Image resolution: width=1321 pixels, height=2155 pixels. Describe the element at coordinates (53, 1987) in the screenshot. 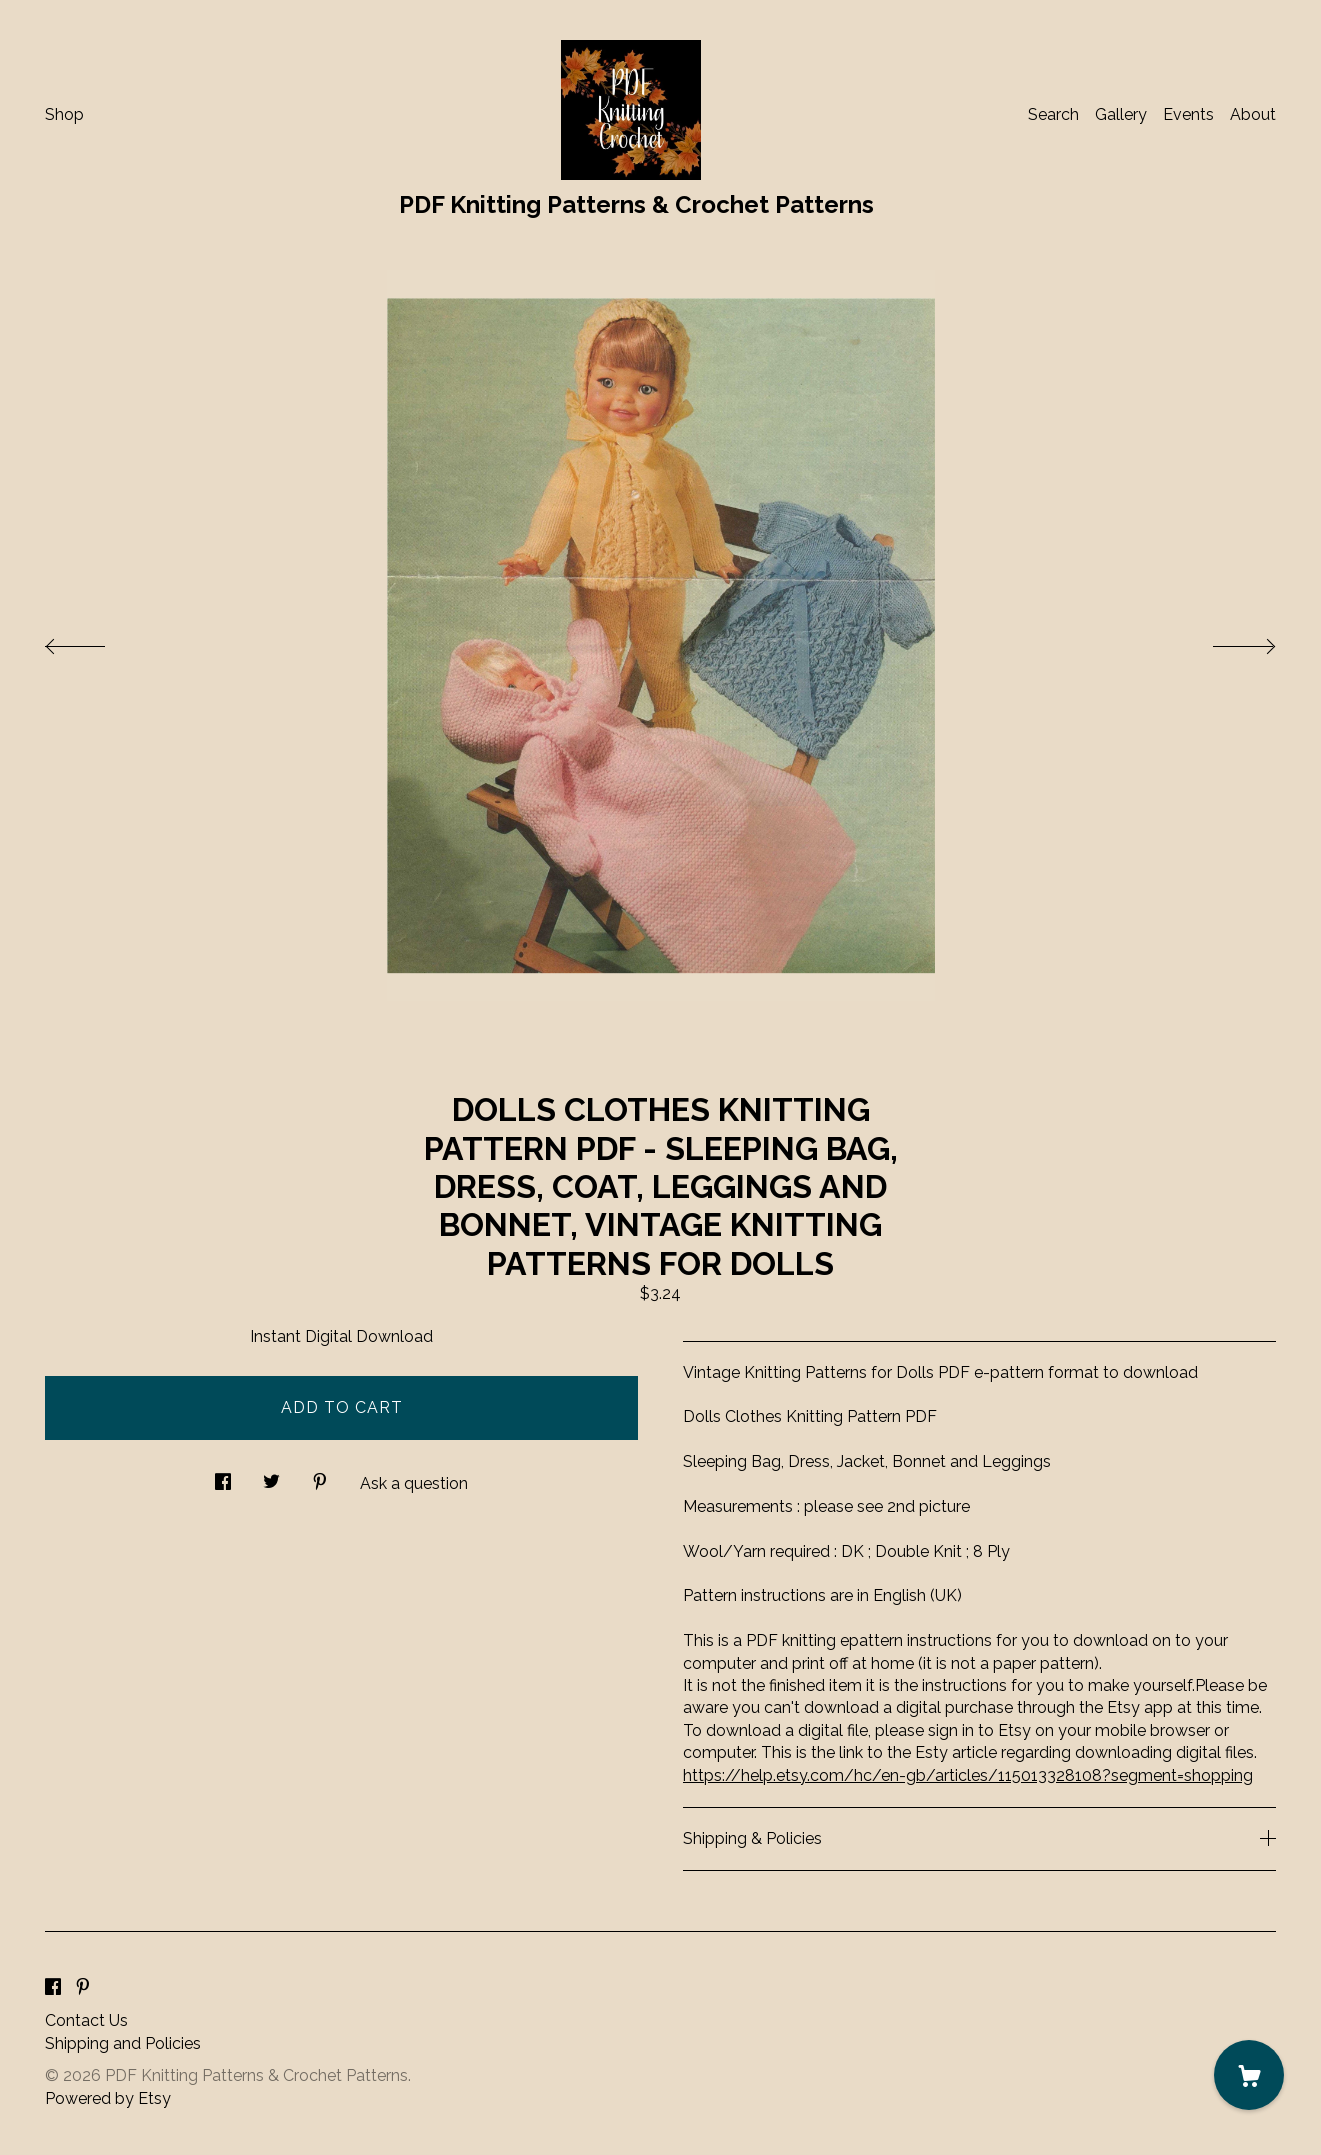

I see `[facebook]` at that location.